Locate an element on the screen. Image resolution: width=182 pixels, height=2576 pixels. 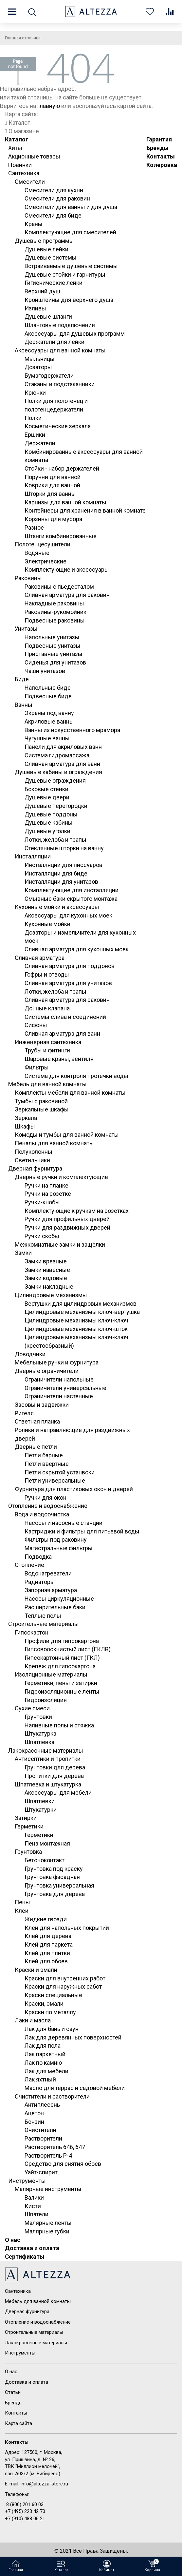
Гидроизоляционные ленты is located at coordinates (62, 1691).